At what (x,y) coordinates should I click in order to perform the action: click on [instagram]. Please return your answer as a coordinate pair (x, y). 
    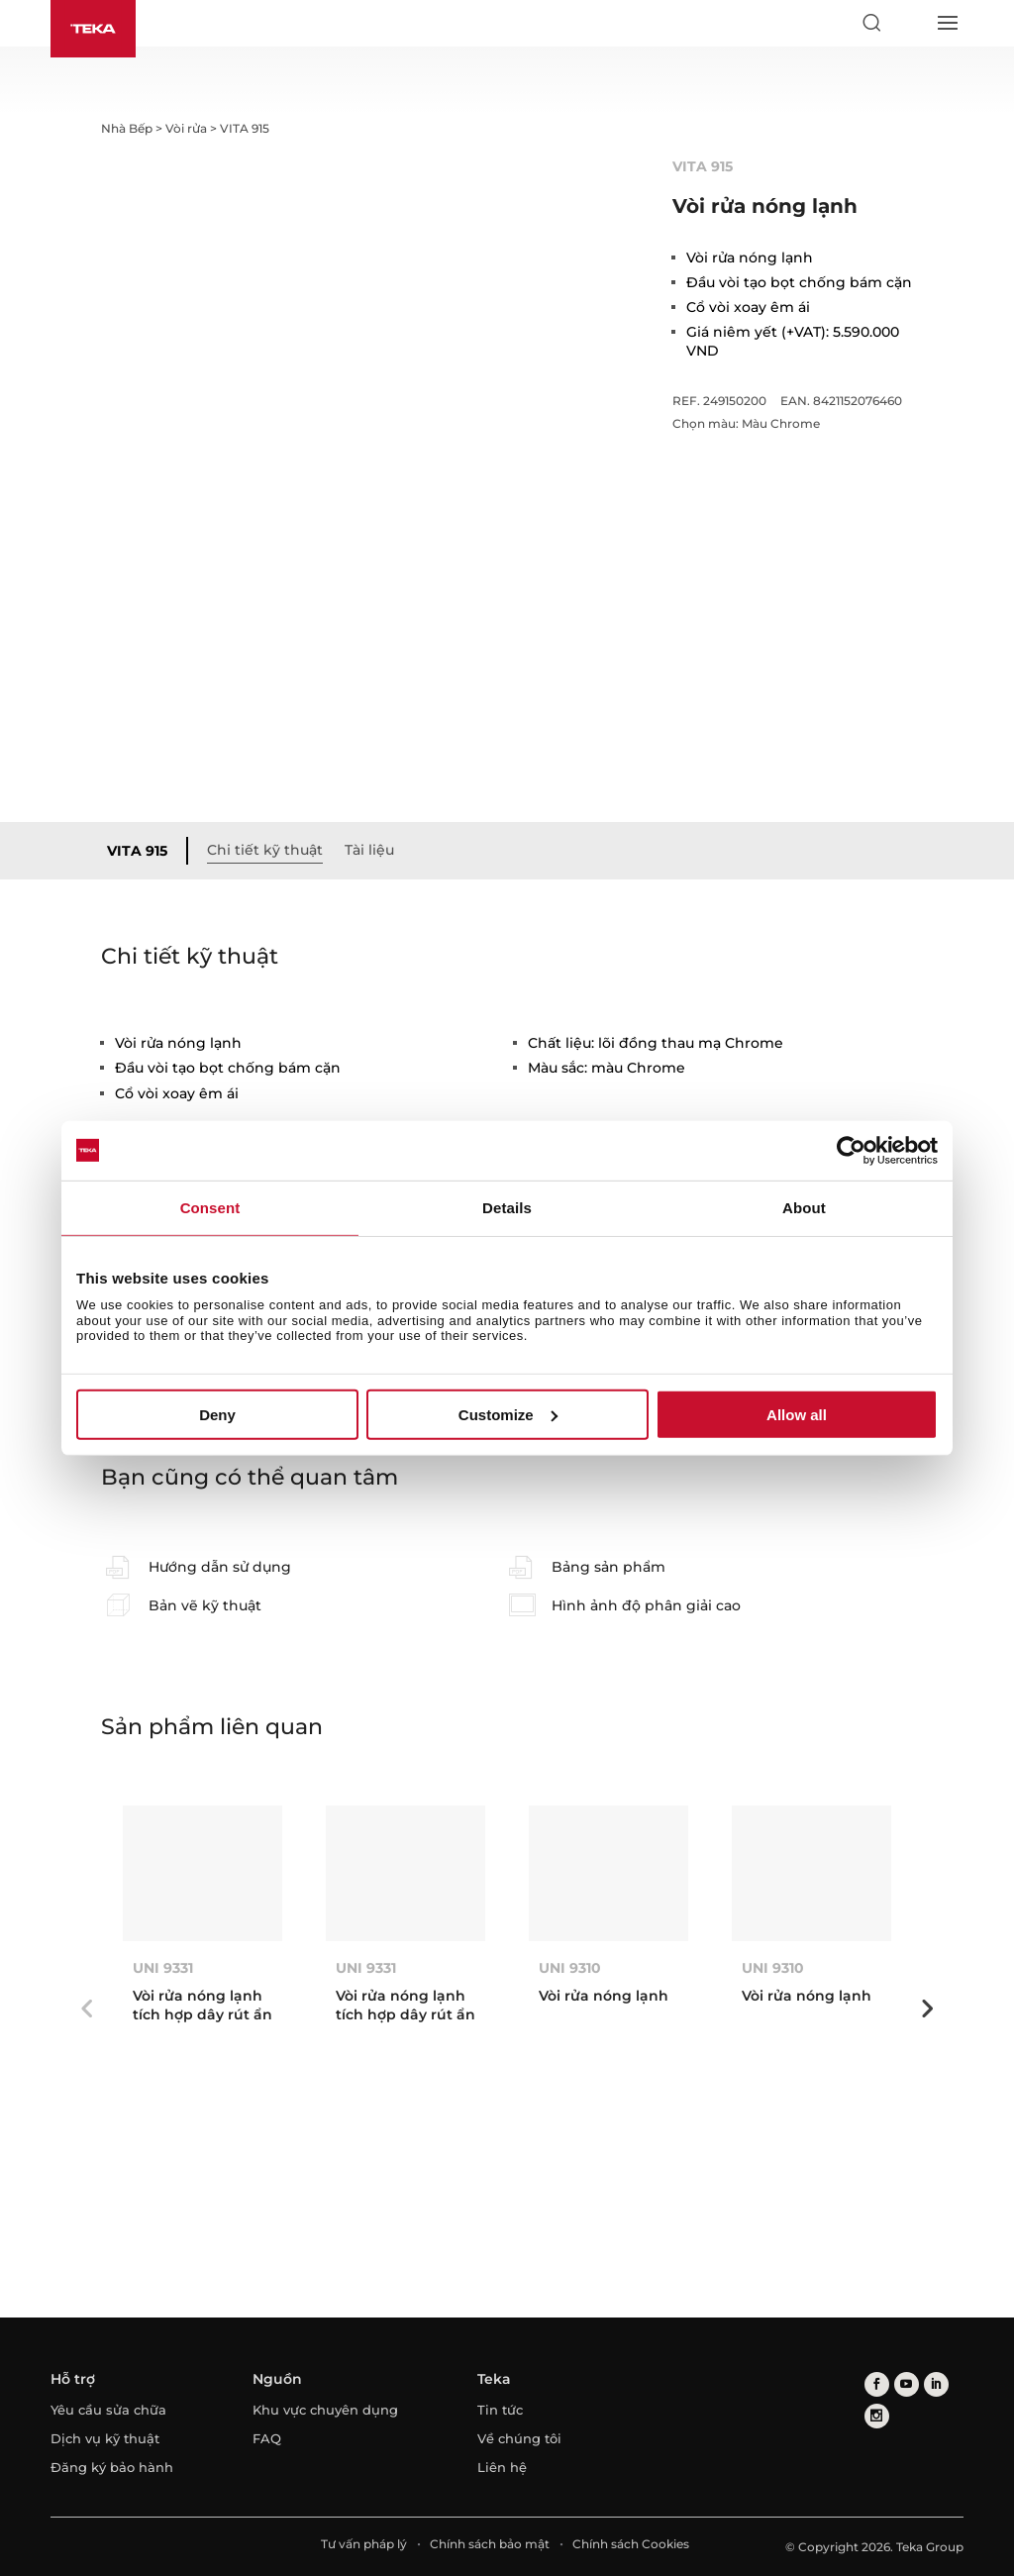
    Looking at the image, I should click on (876, 2417).